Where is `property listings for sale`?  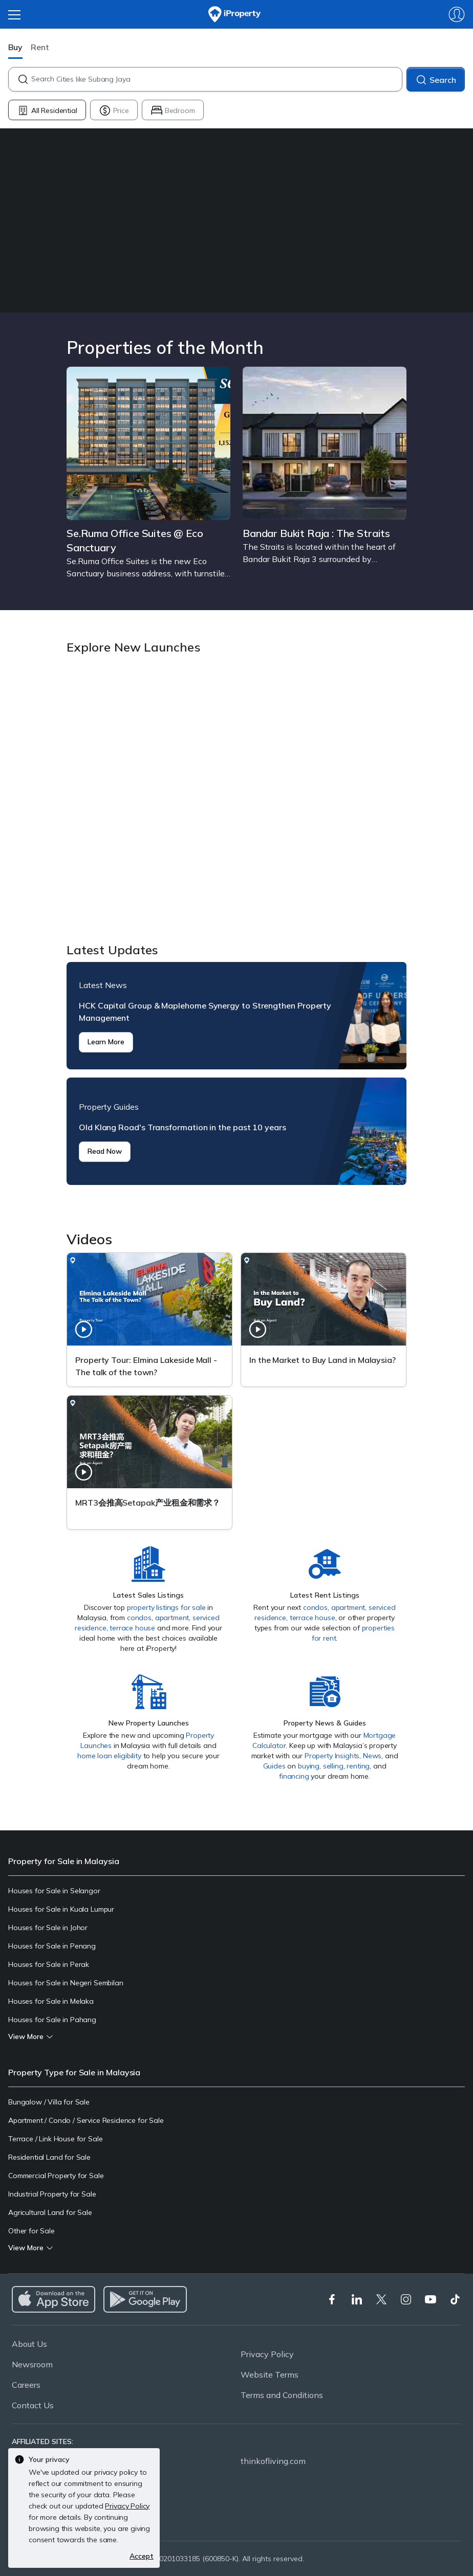 property listings for sale is located at coordinates (166, 1607).